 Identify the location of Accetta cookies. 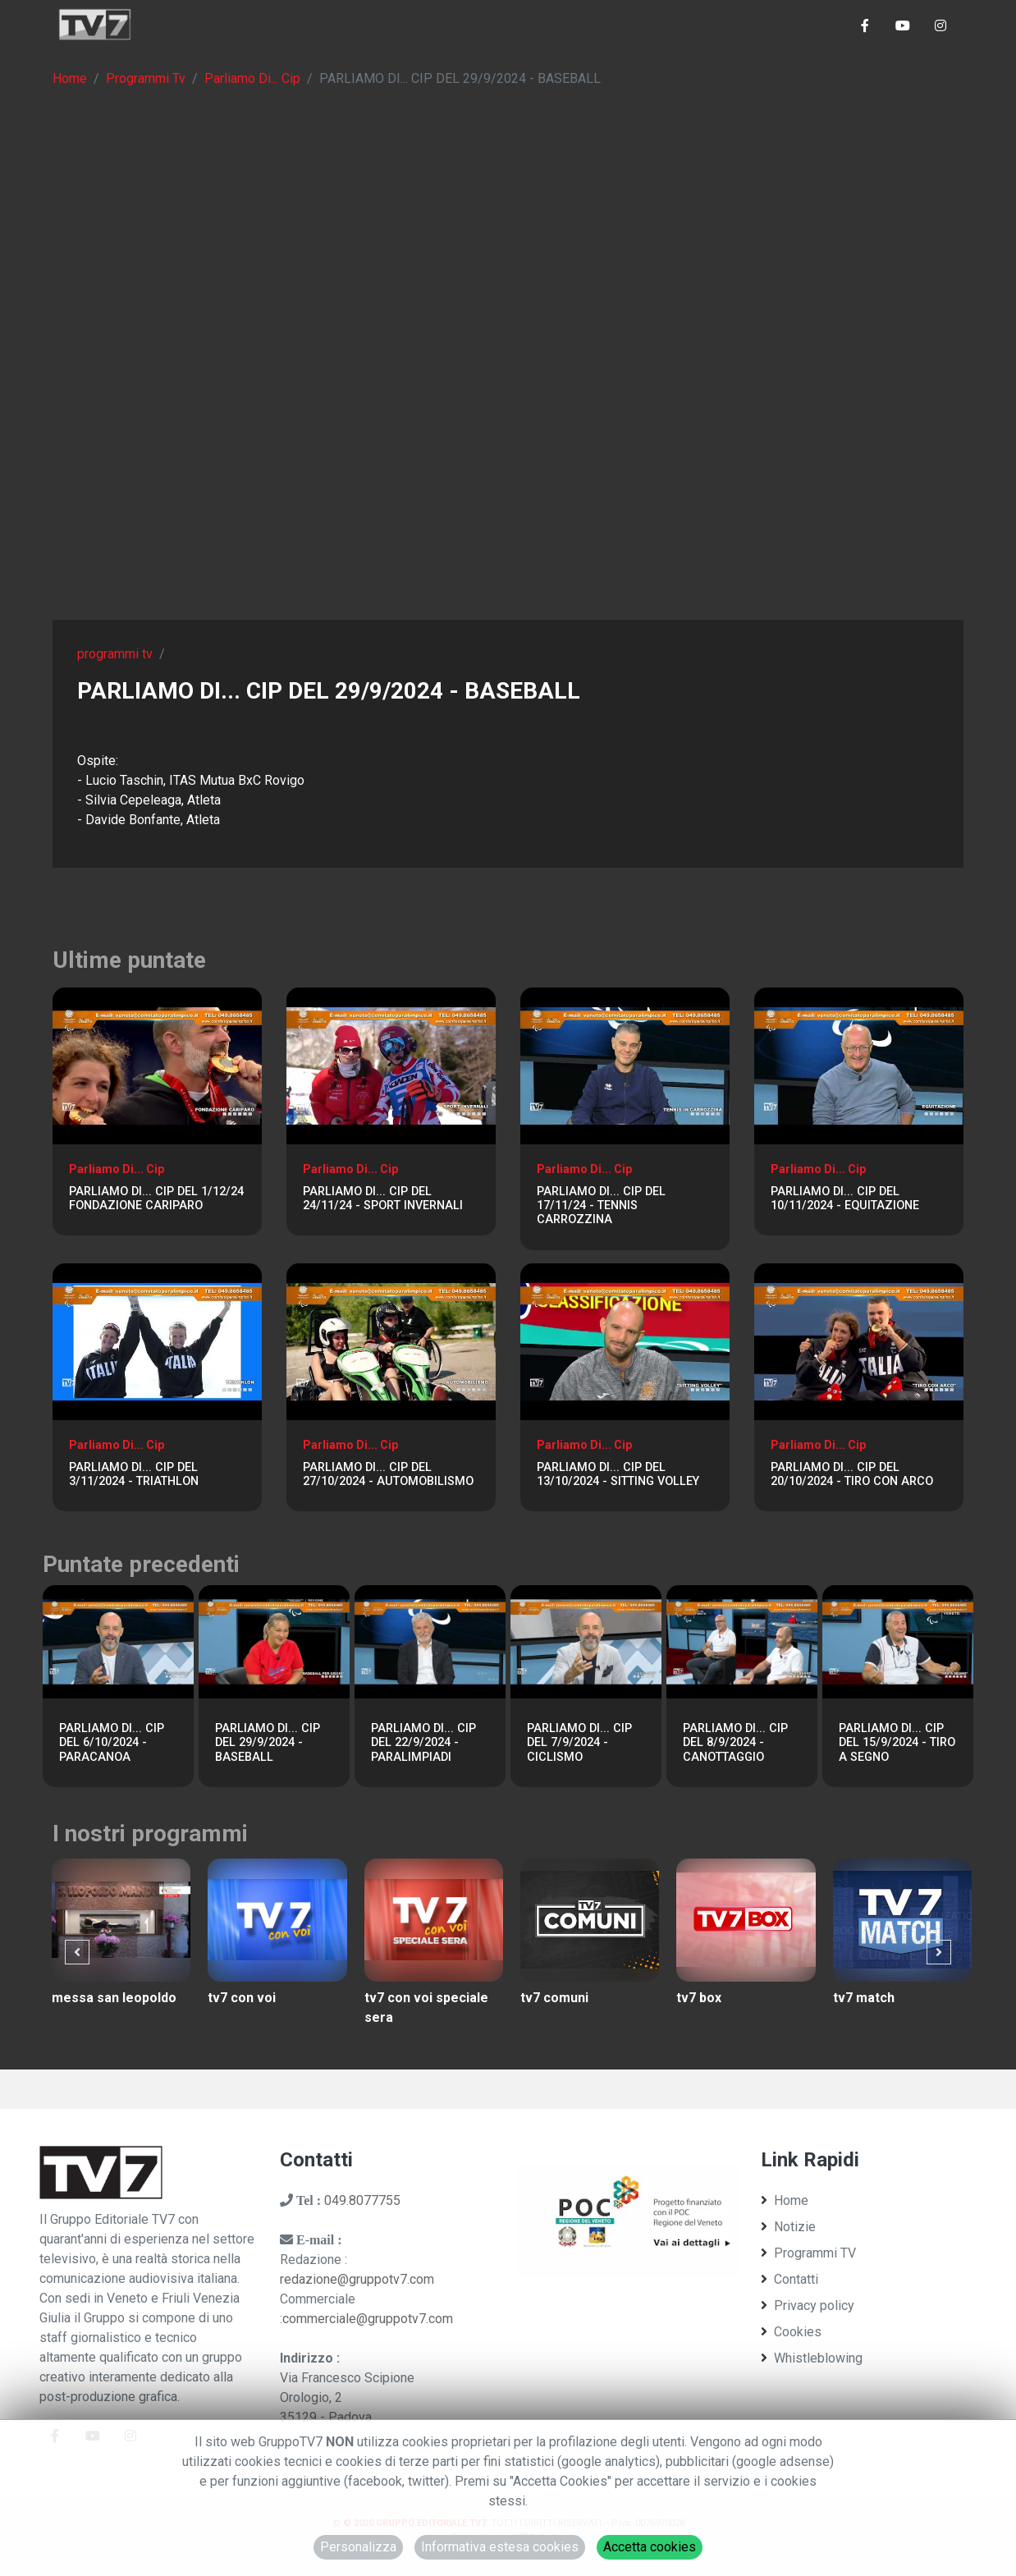
(649, 2547).